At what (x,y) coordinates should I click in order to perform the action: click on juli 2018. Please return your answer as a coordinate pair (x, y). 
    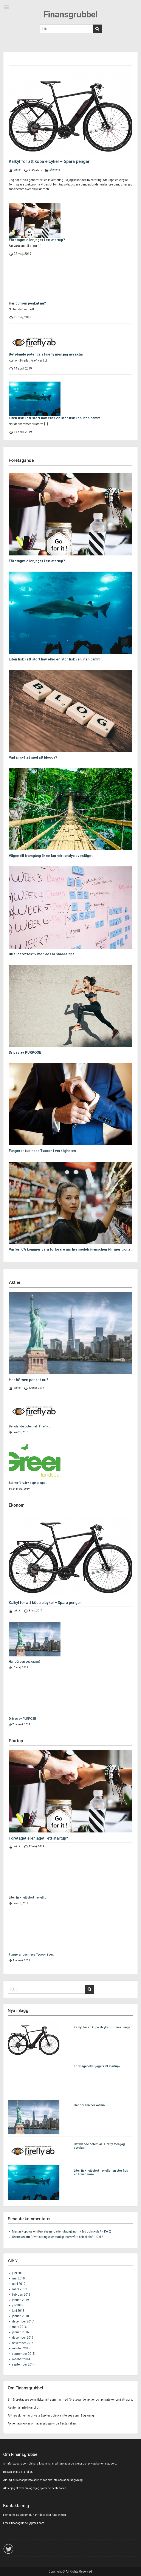
    Looking at the image, I should click on (17, 2305).